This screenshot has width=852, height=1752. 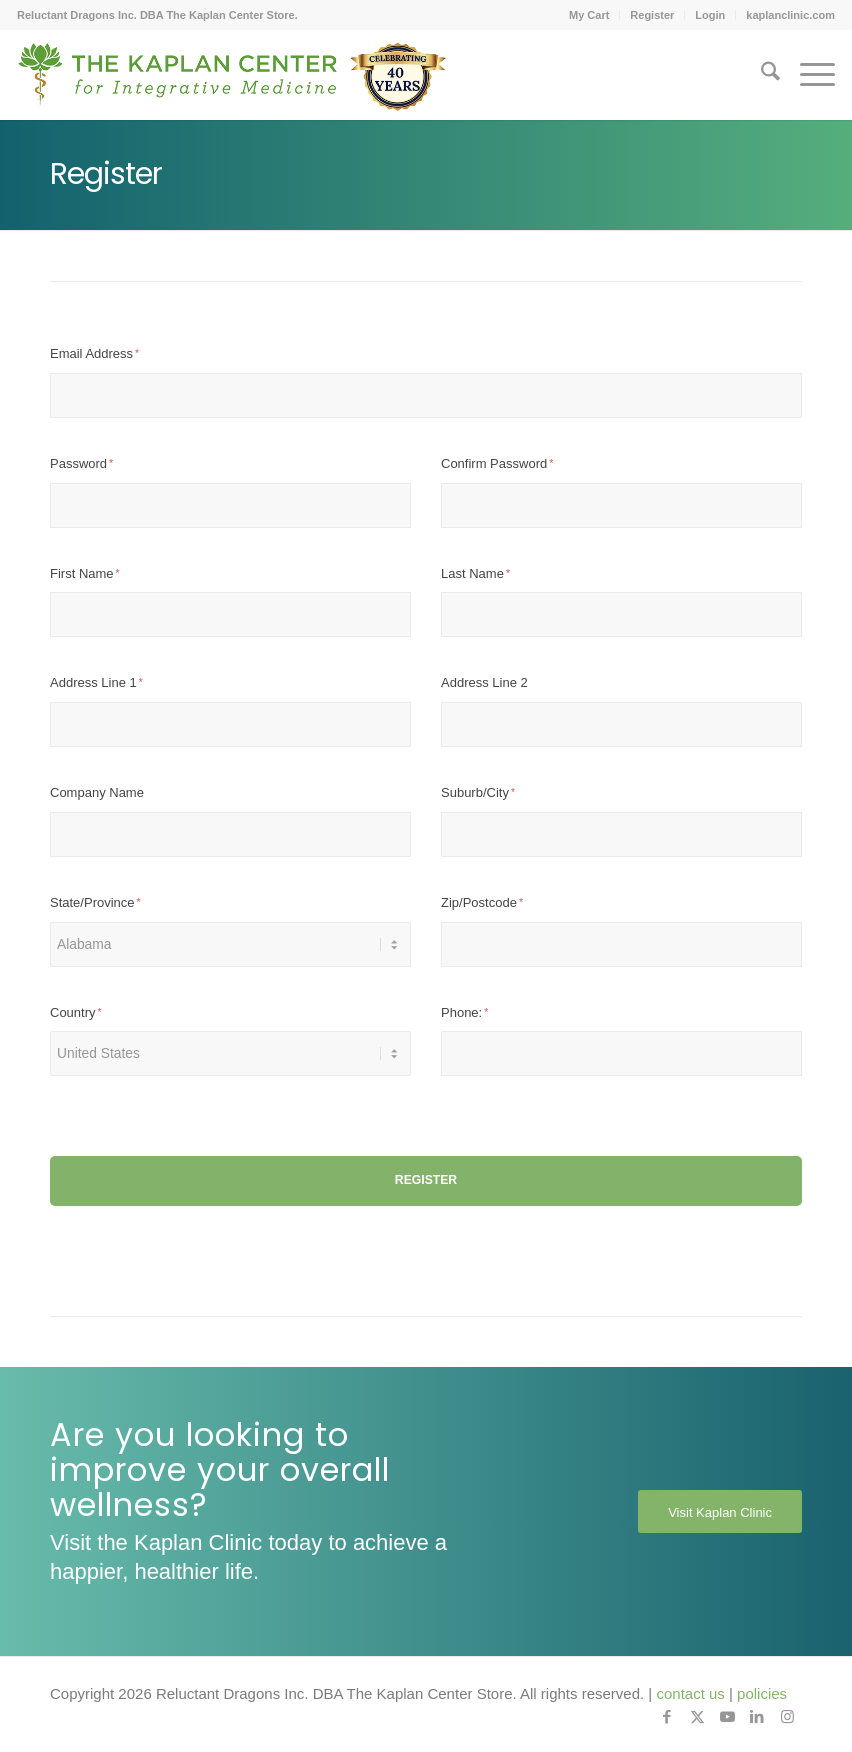 I want to click on Login, so click(x=710, y=15).